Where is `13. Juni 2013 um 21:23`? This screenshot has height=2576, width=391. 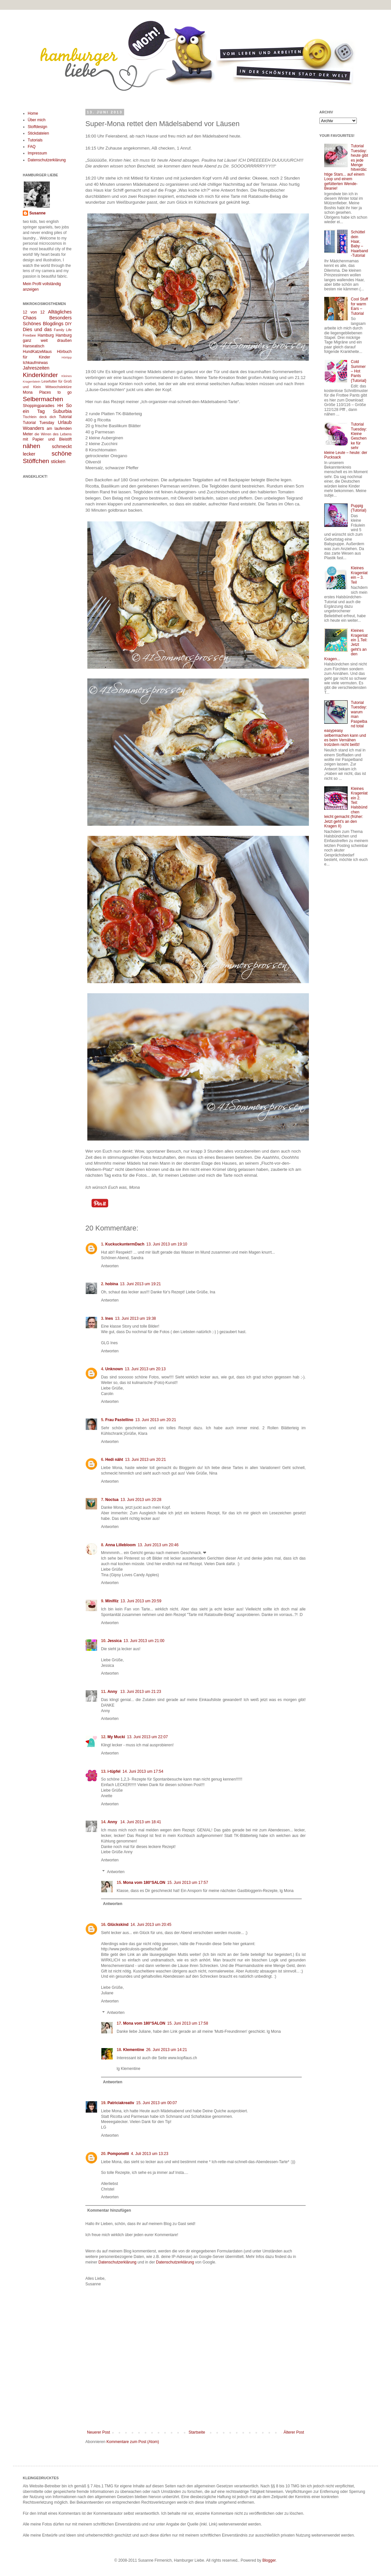
13. Juni 2013 um 21:23 is located at coordinates (140, 1691).